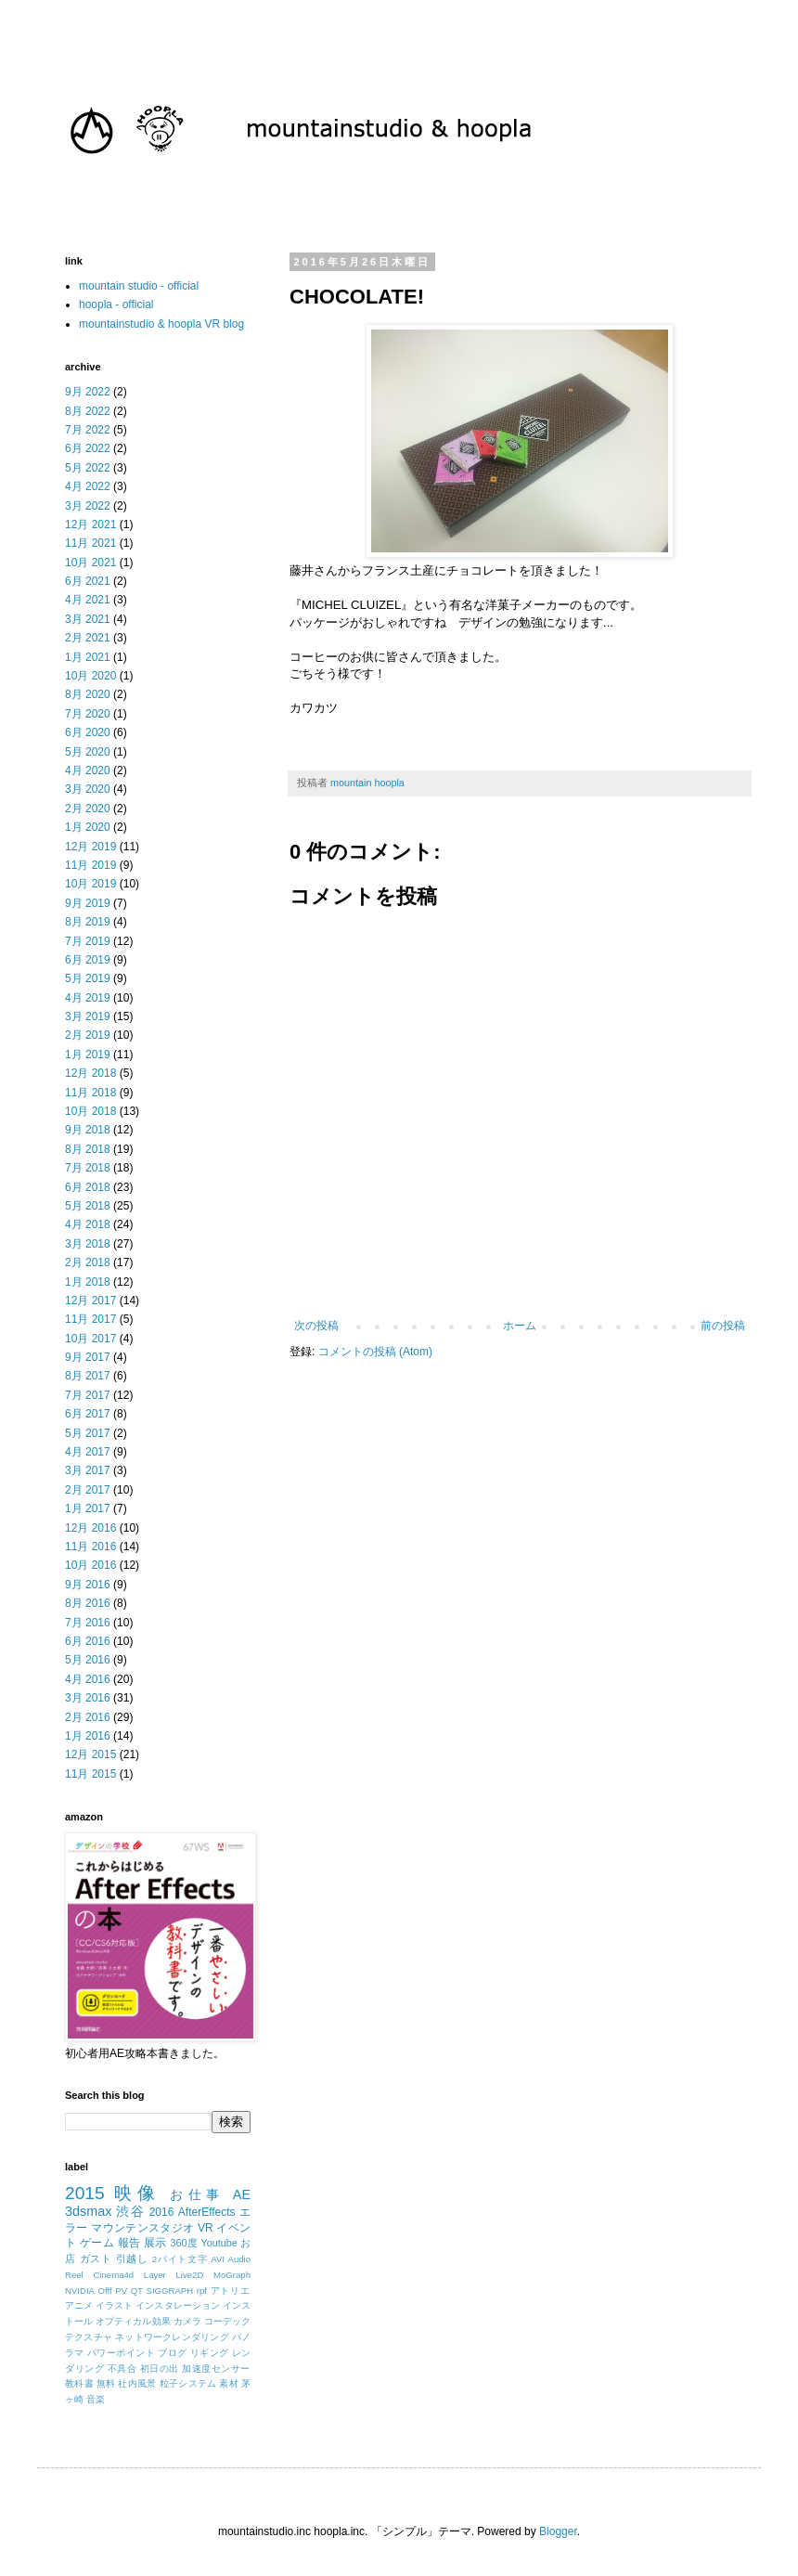 The image size is (798, 2576). Describe the element at coordinates (90, 1092) in the screenshot. I see `11月 2018` at that location.